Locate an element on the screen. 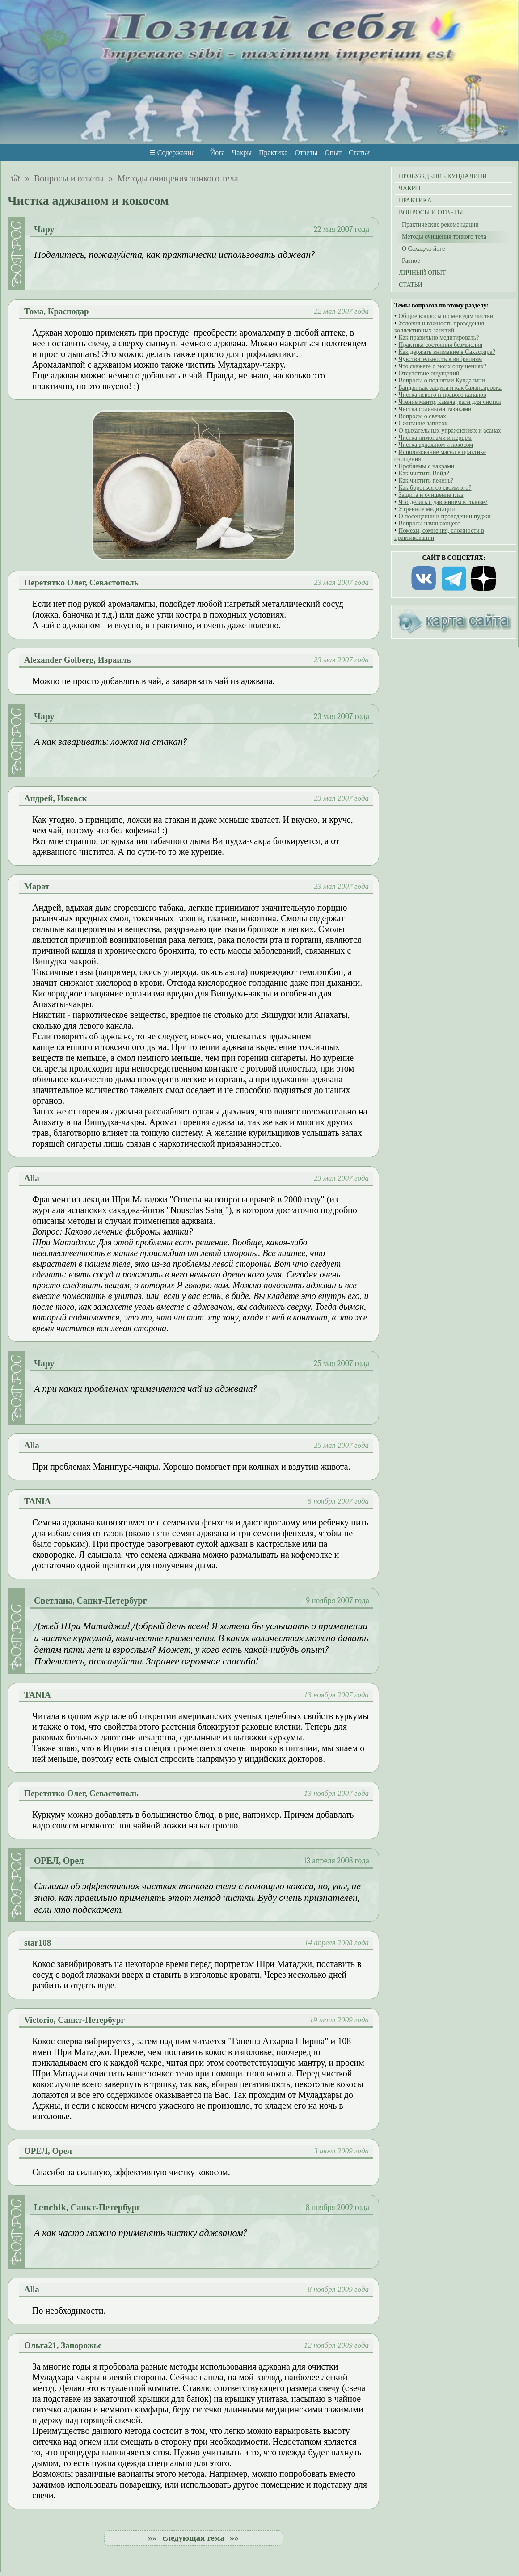 The width and height of the screenshot is (519, 2576). ВОПРОСЫ И ОТВЕТЫ is located at coordinates (431, 212).